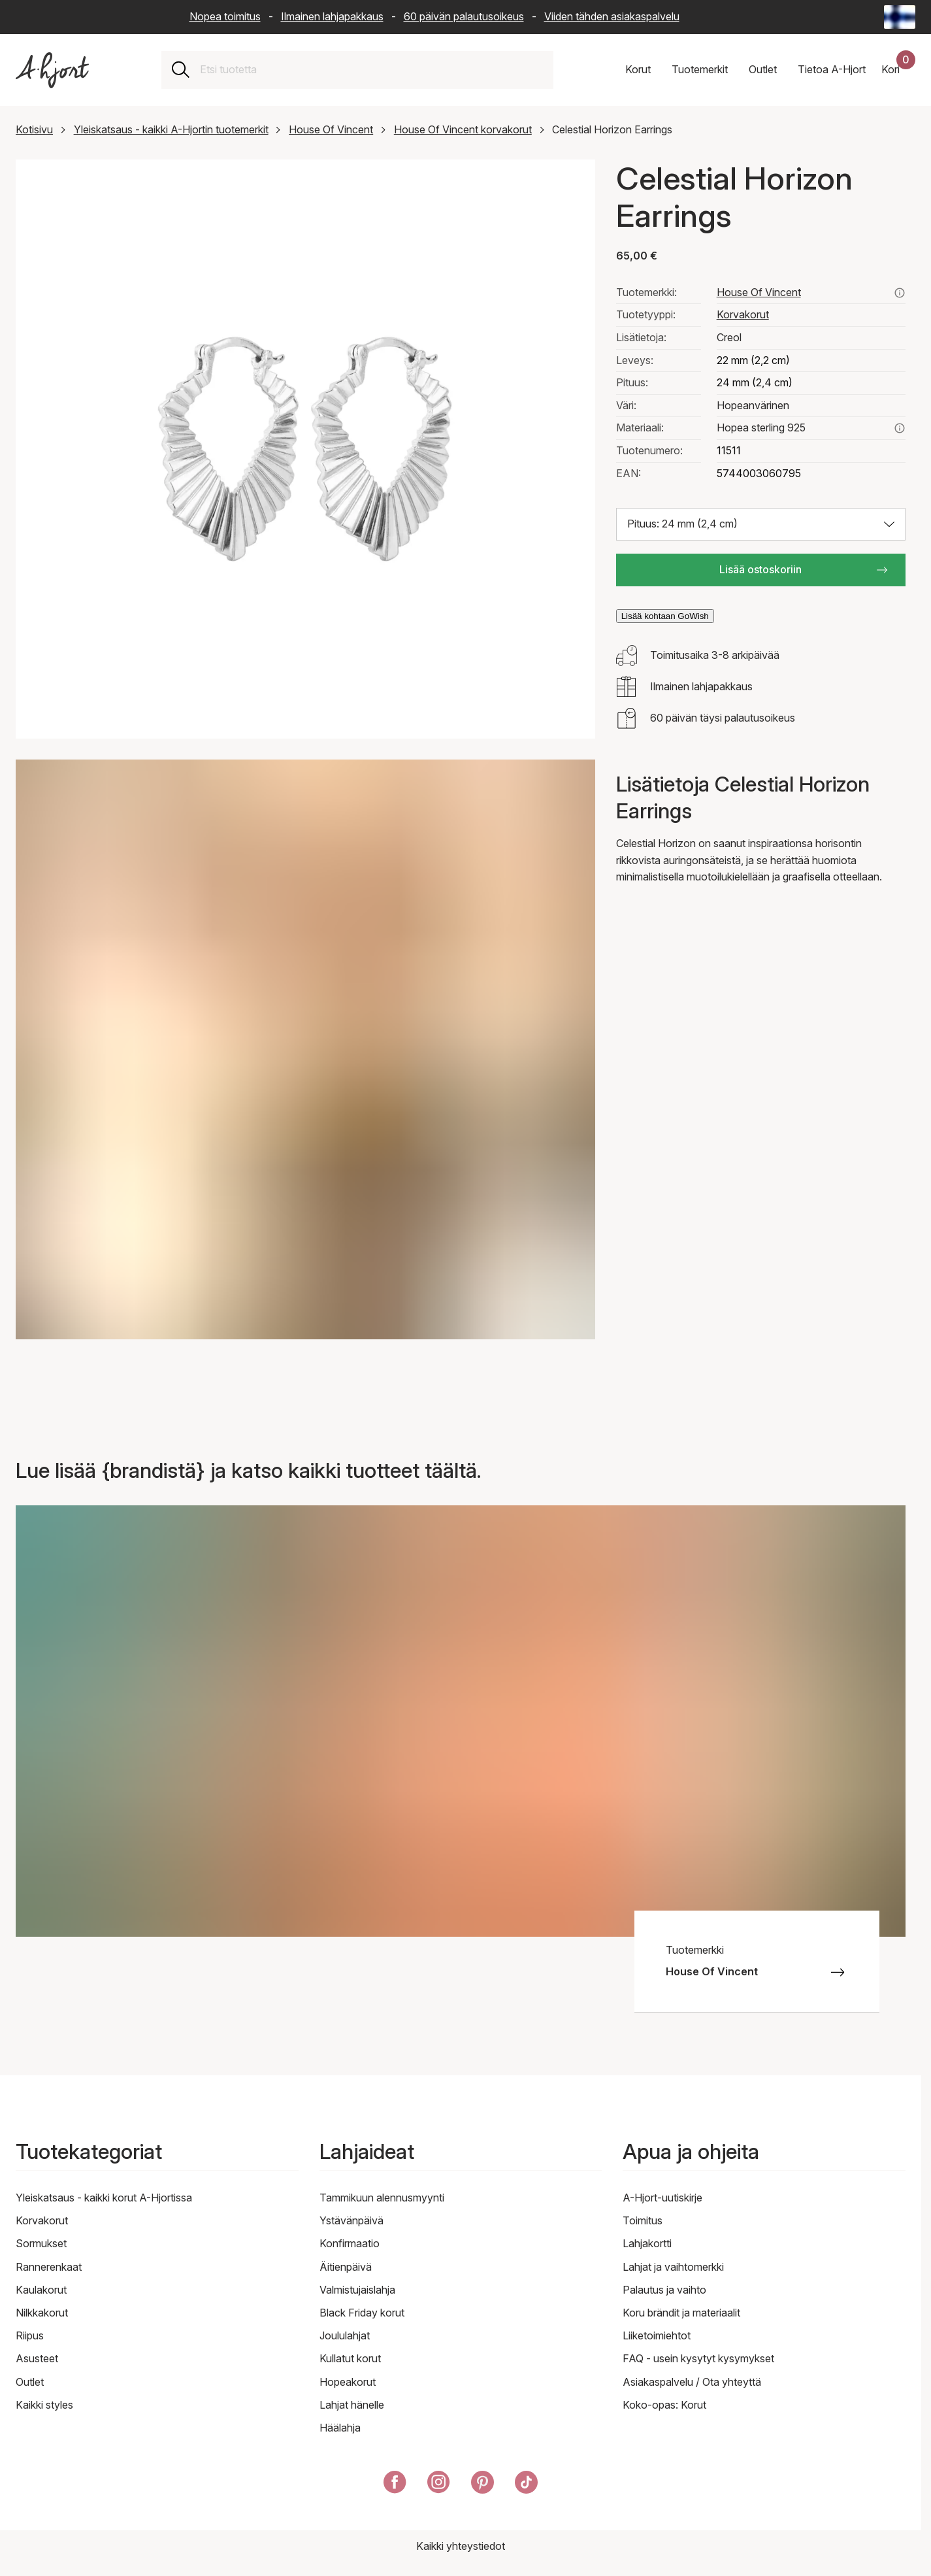 Image resolution: width=931 pixels, height=2576 pixels. What do you see at coordinates (37, 2358) in the screenshot?
I see `Asusteet` at bounding box center [37, 2358].